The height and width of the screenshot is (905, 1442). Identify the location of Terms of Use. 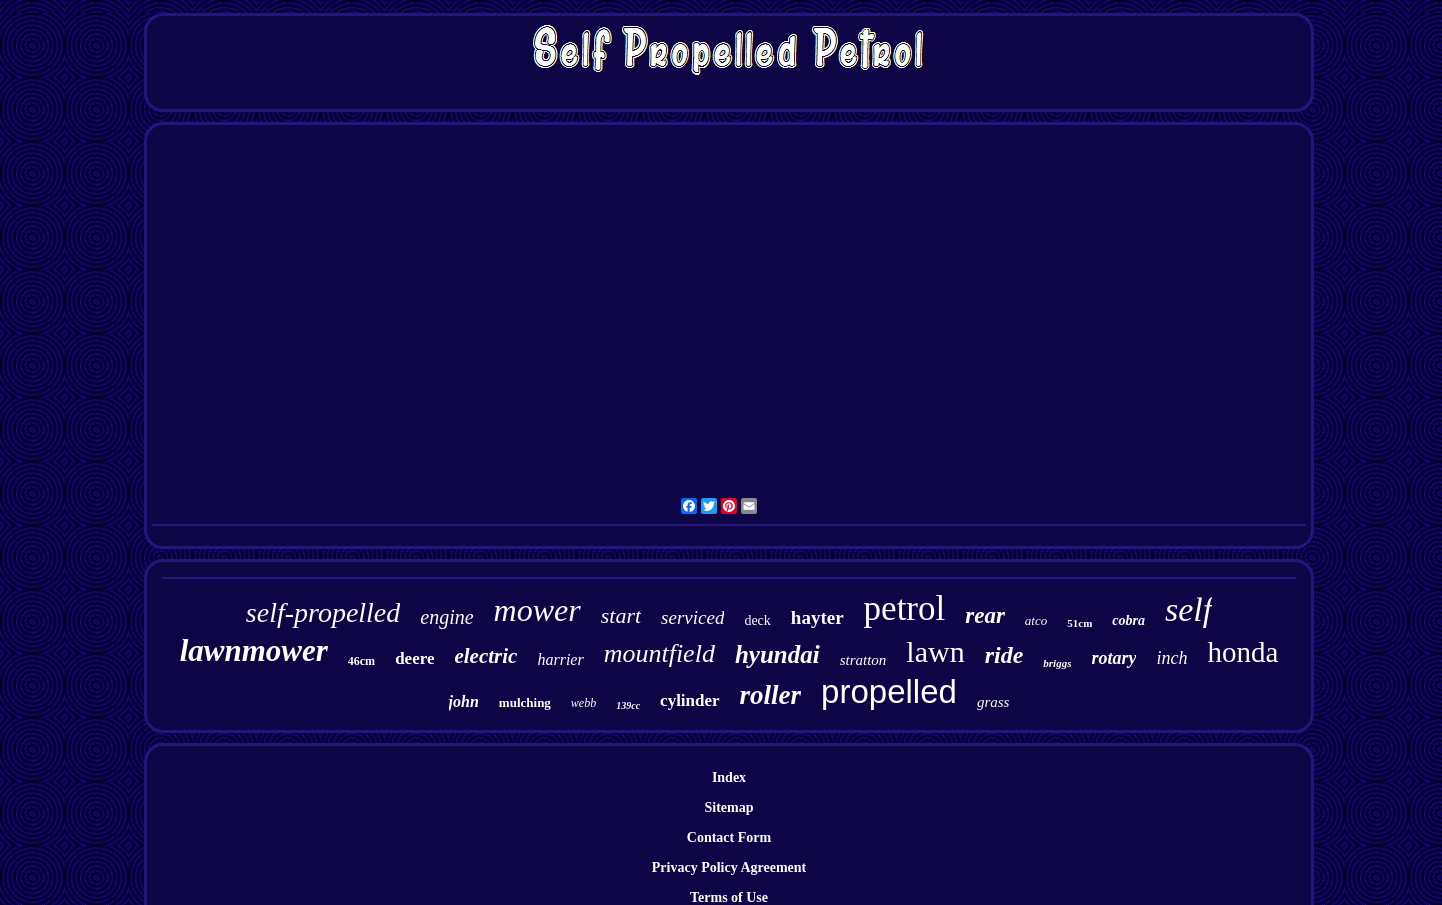
(729, 897).